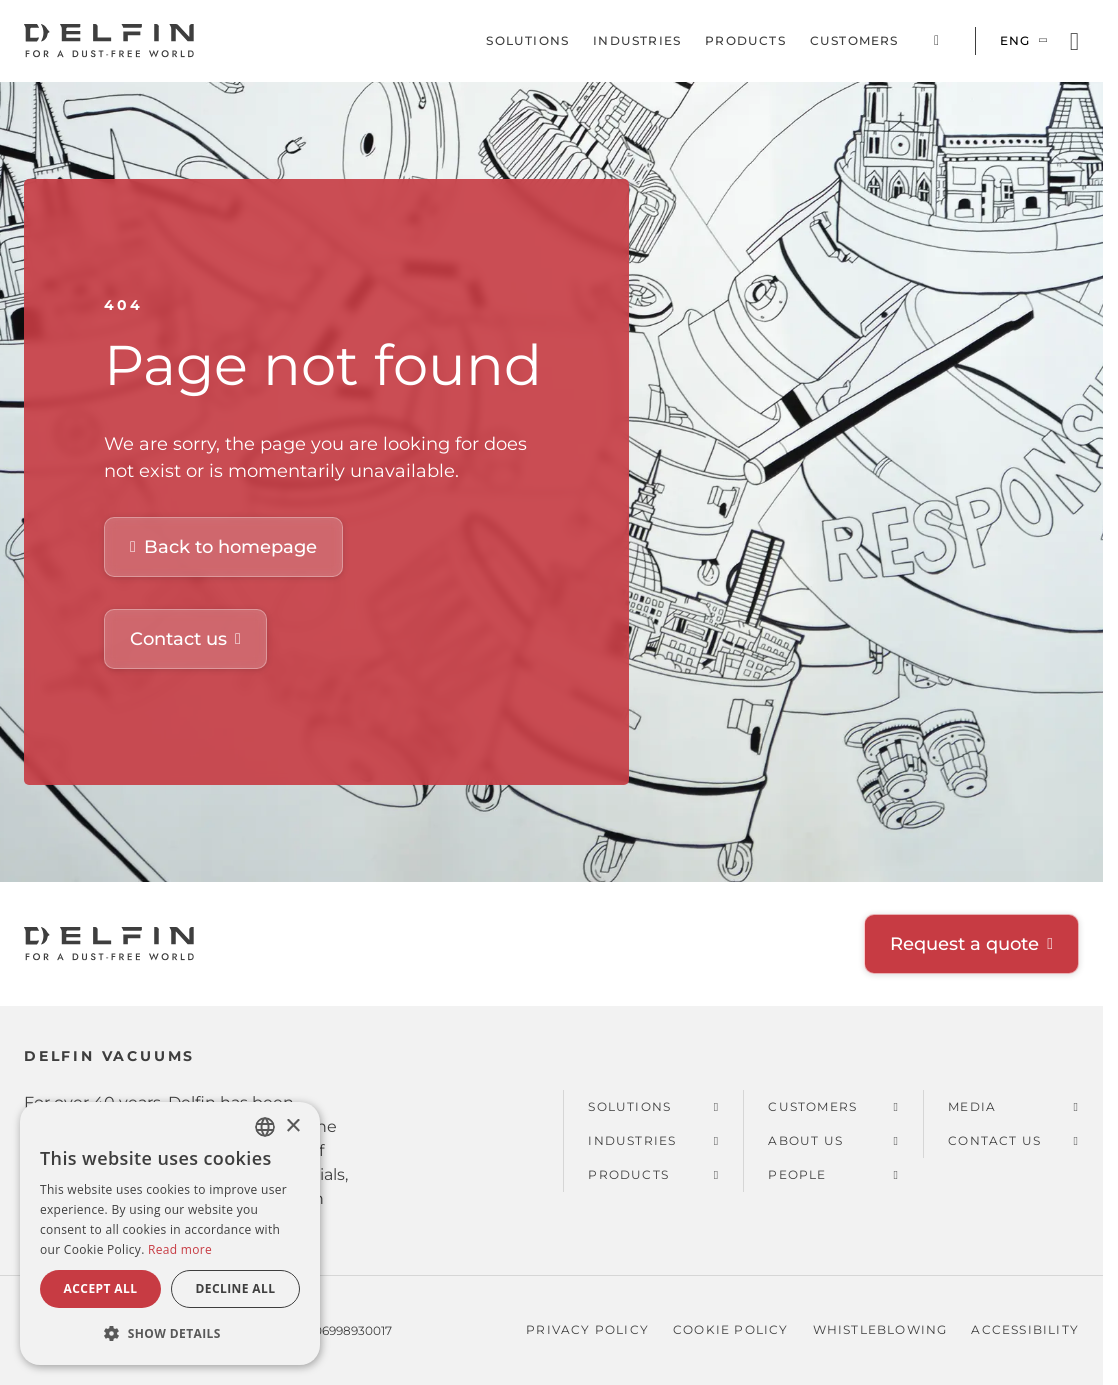 This screenshot has width=1118, height=1385. Describe the element at coordinates (178, 639) in the screenshot. I see `Contact us` at that location.